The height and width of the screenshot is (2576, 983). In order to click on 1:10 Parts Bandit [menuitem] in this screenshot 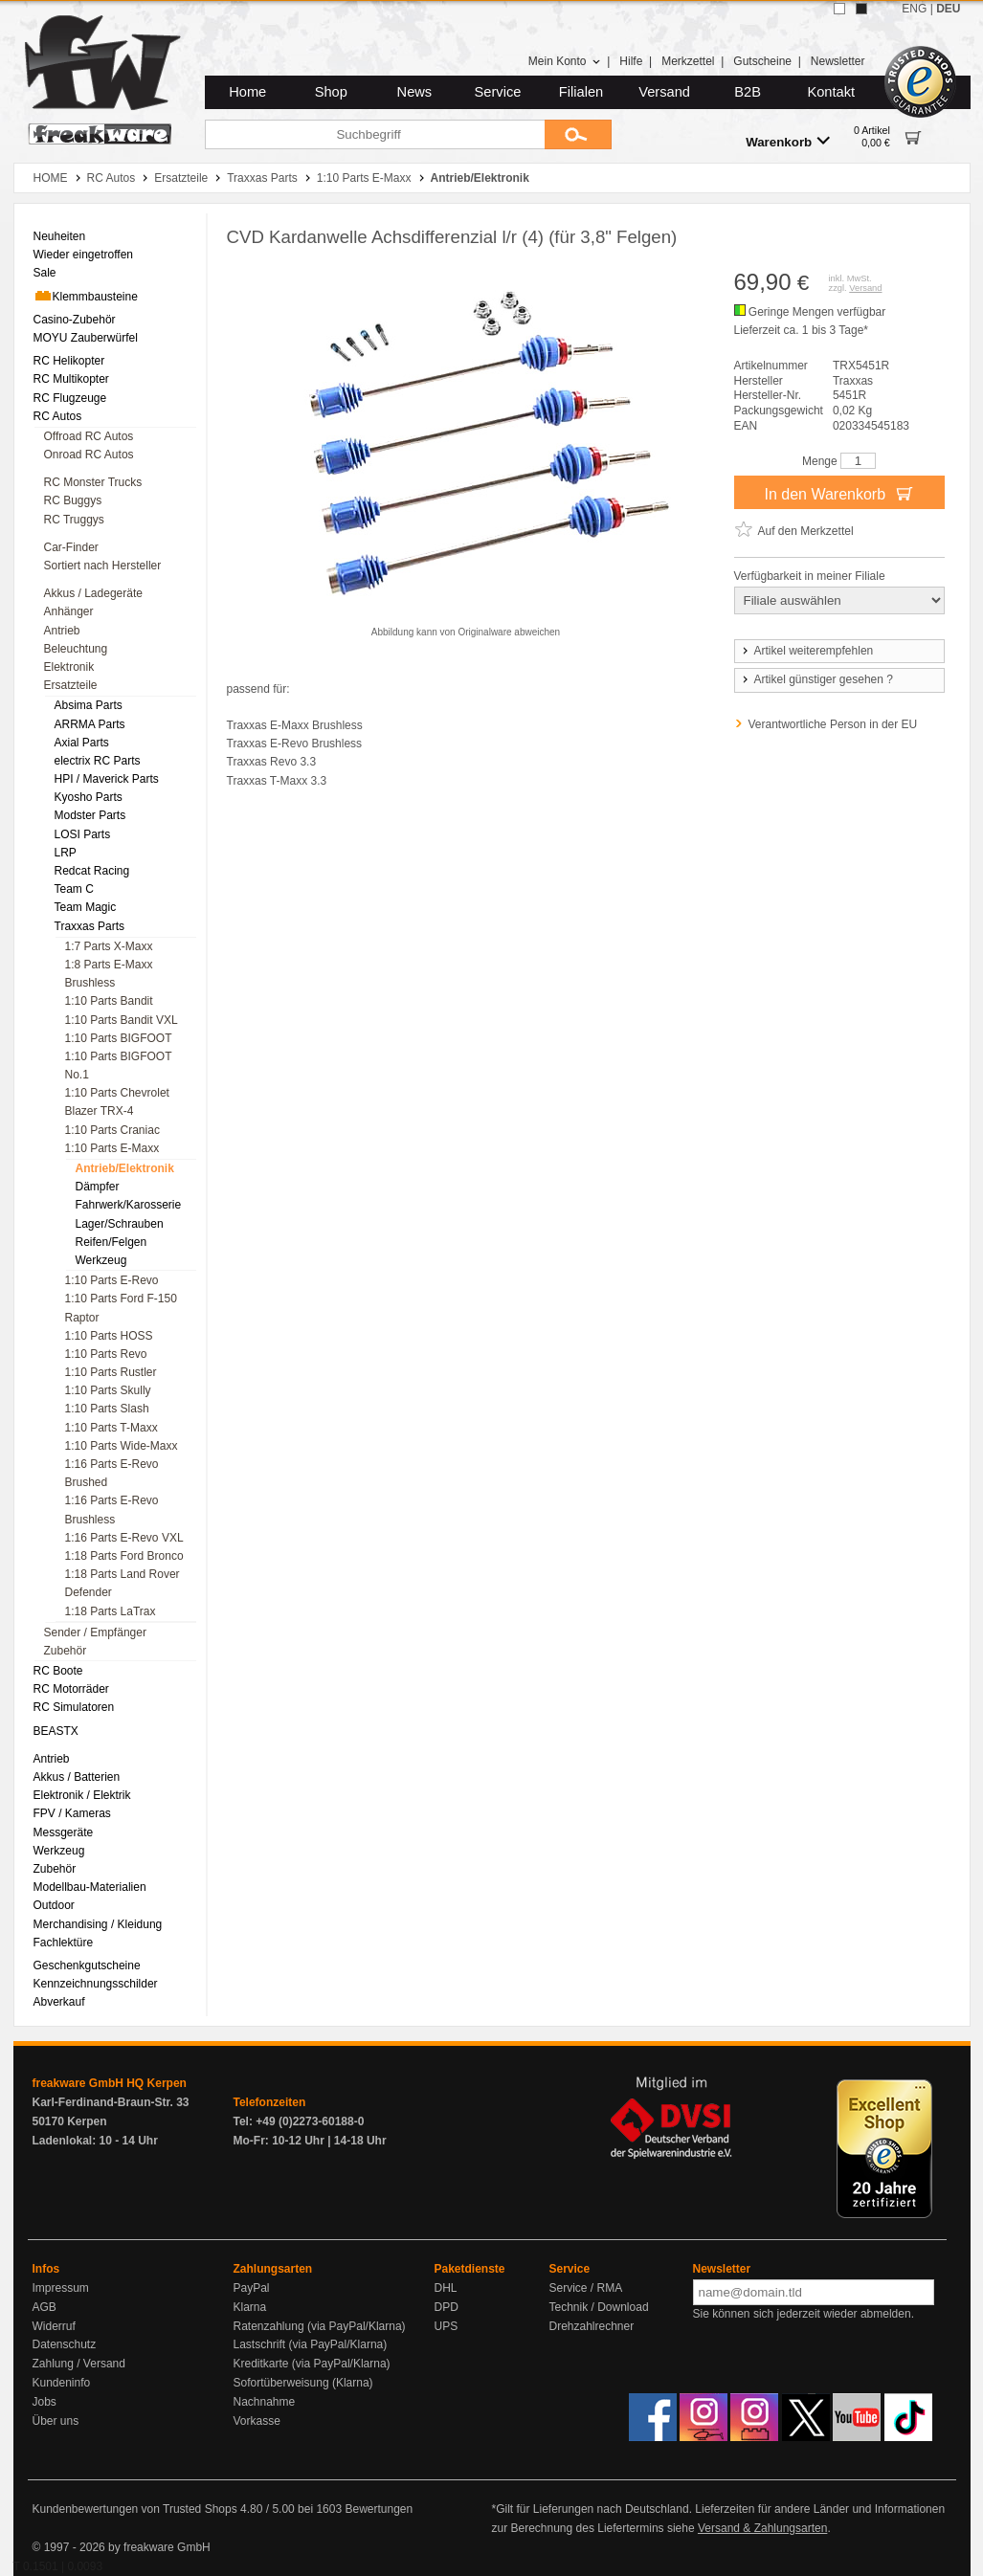, I will do `click(109, 1001)`.